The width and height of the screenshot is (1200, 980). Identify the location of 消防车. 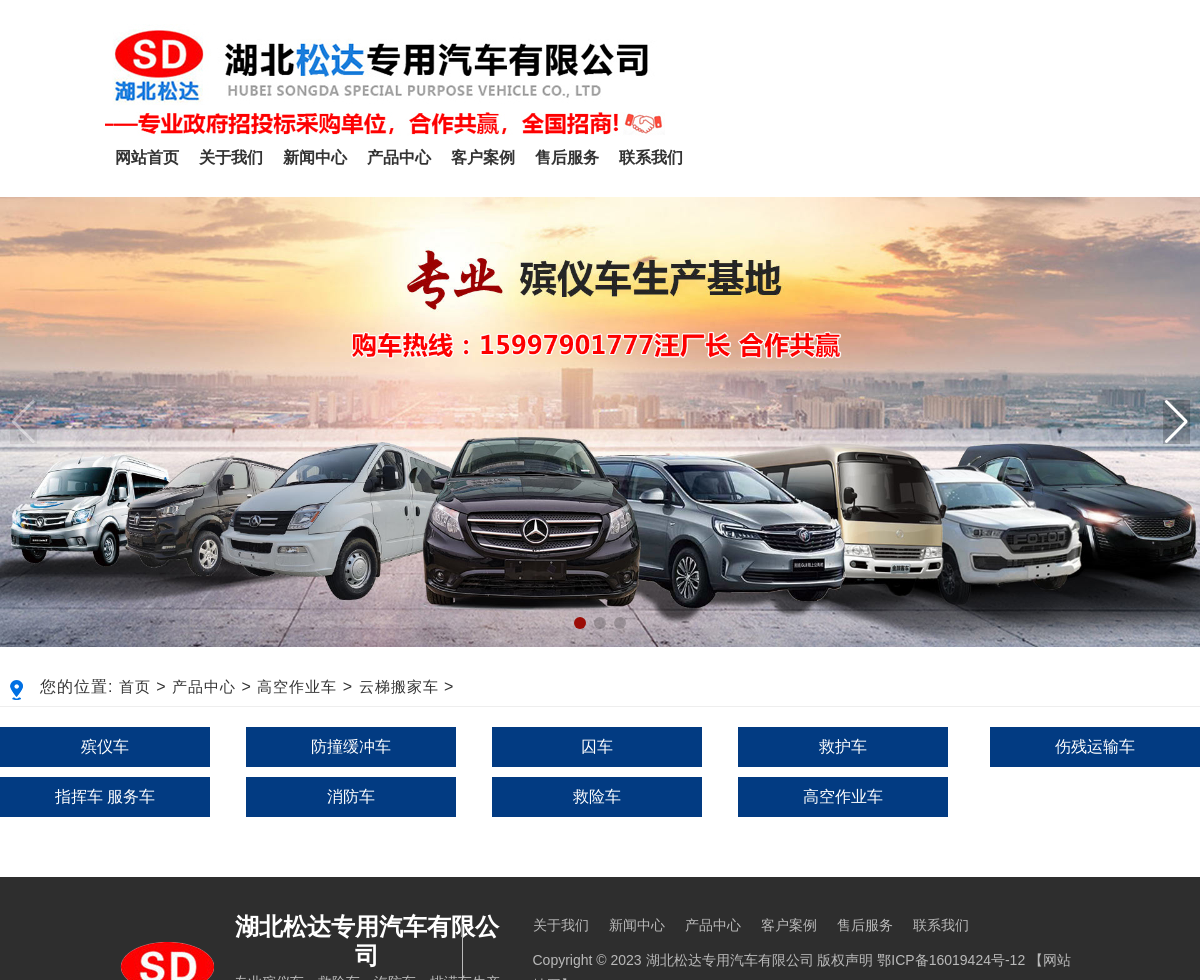
(351, 796).